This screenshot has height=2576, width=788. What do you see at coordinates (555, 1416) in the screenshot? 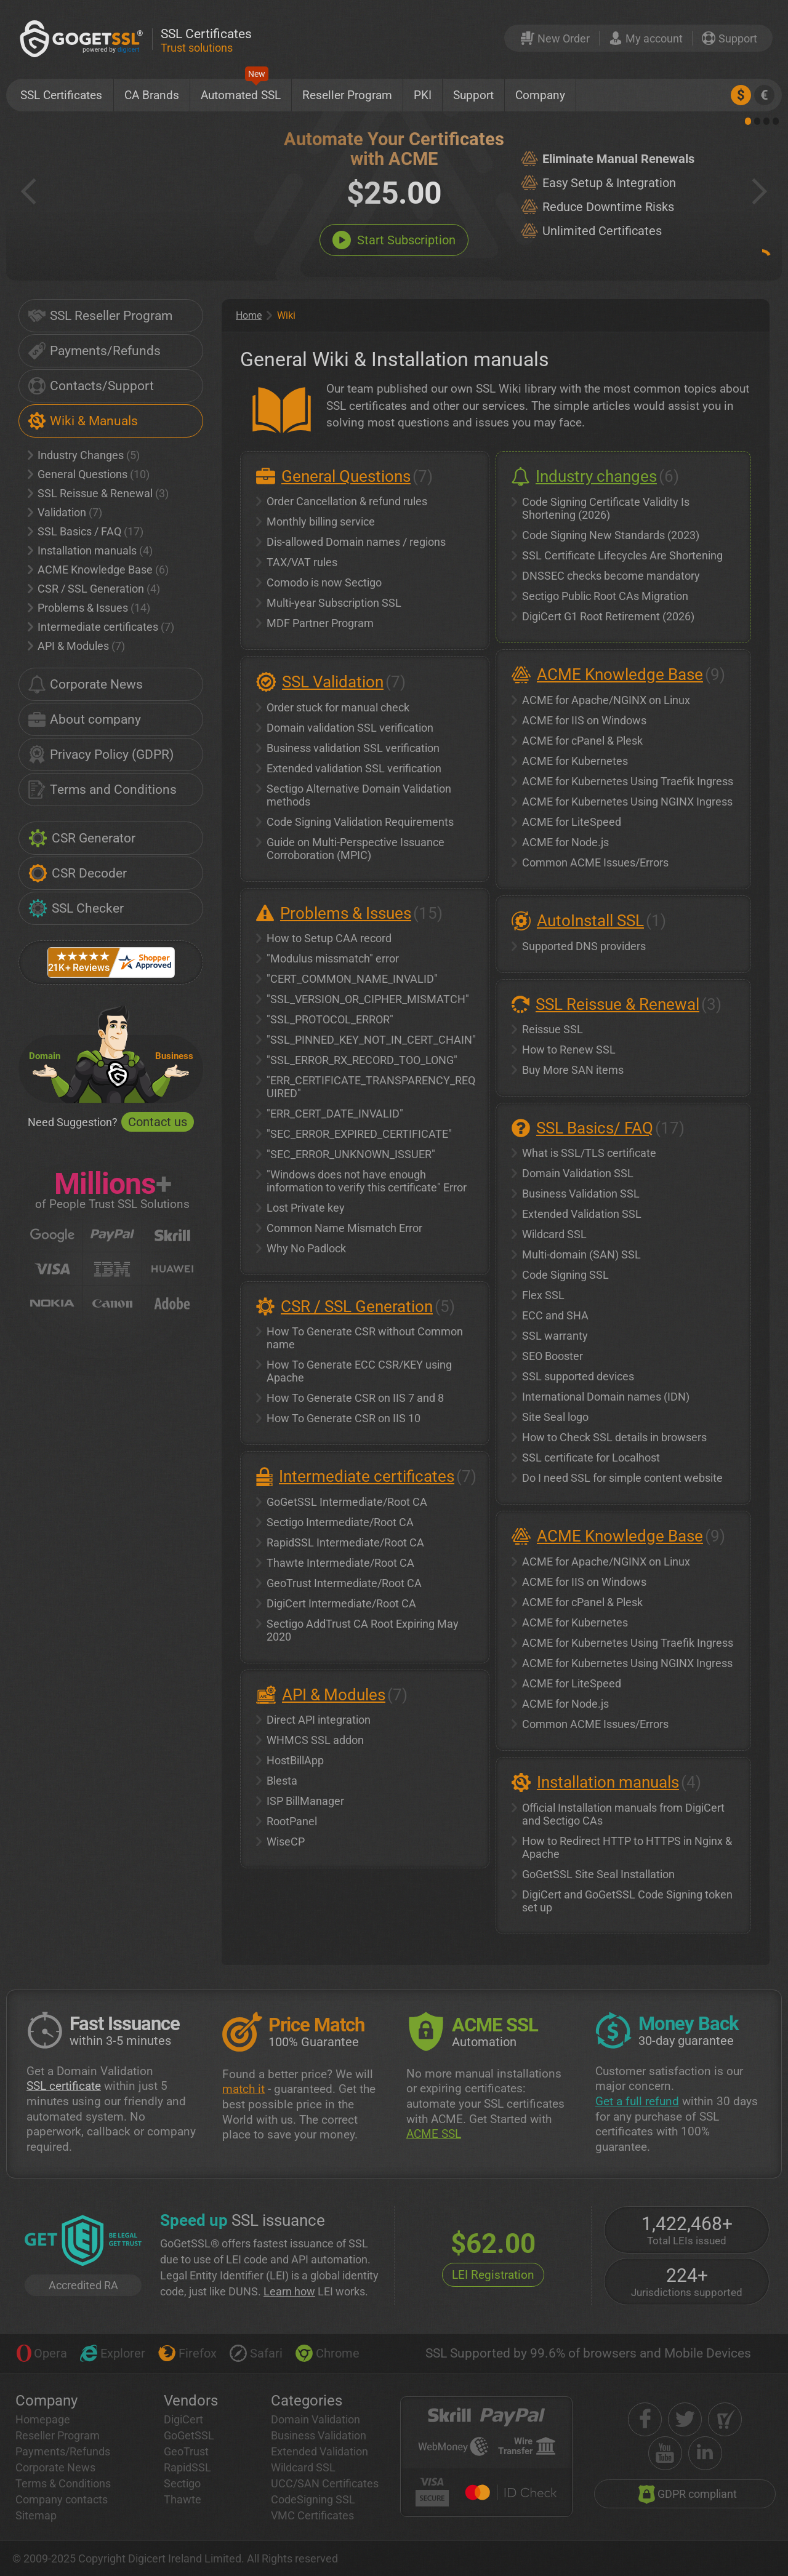
I see `Site Seal logo` at bounding box center [555, 1416].